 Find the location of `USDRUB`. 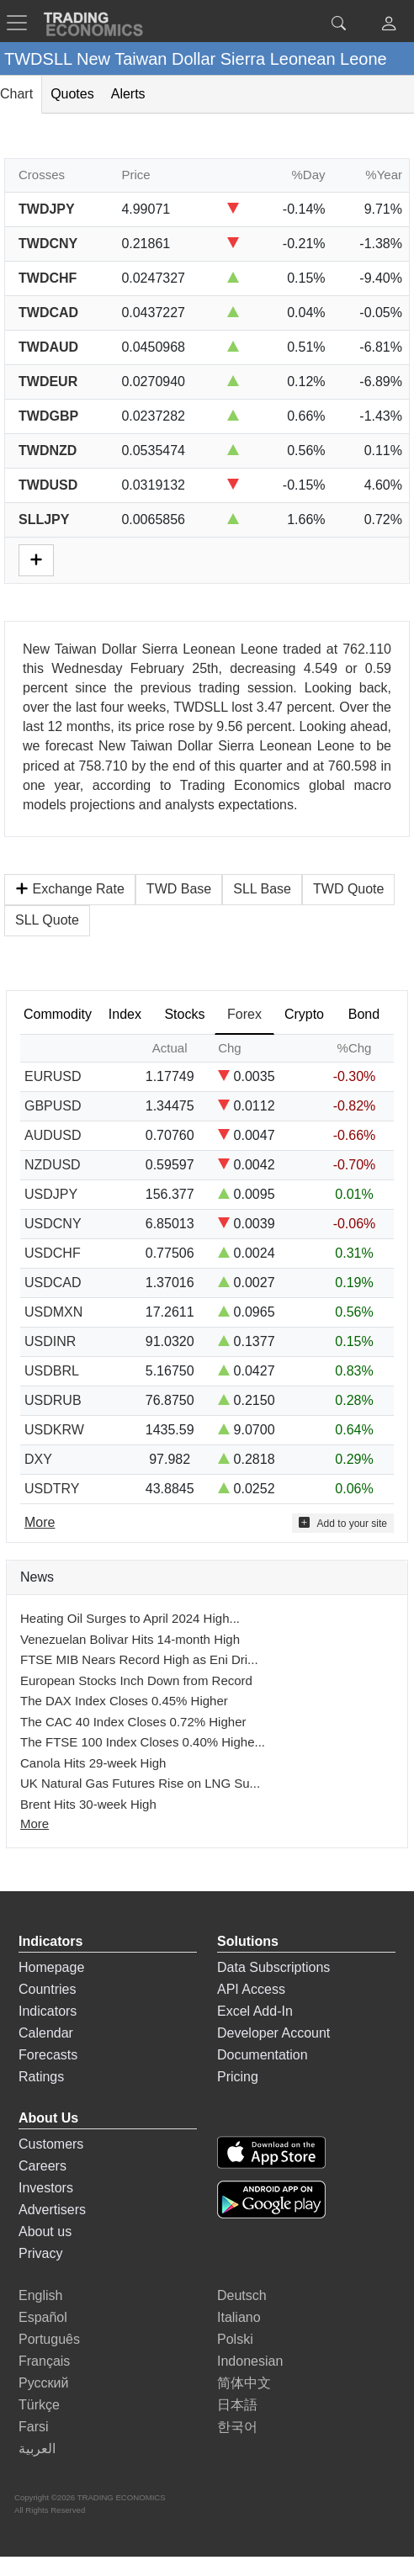

USDRUB is located at coordinates (53, 1400).